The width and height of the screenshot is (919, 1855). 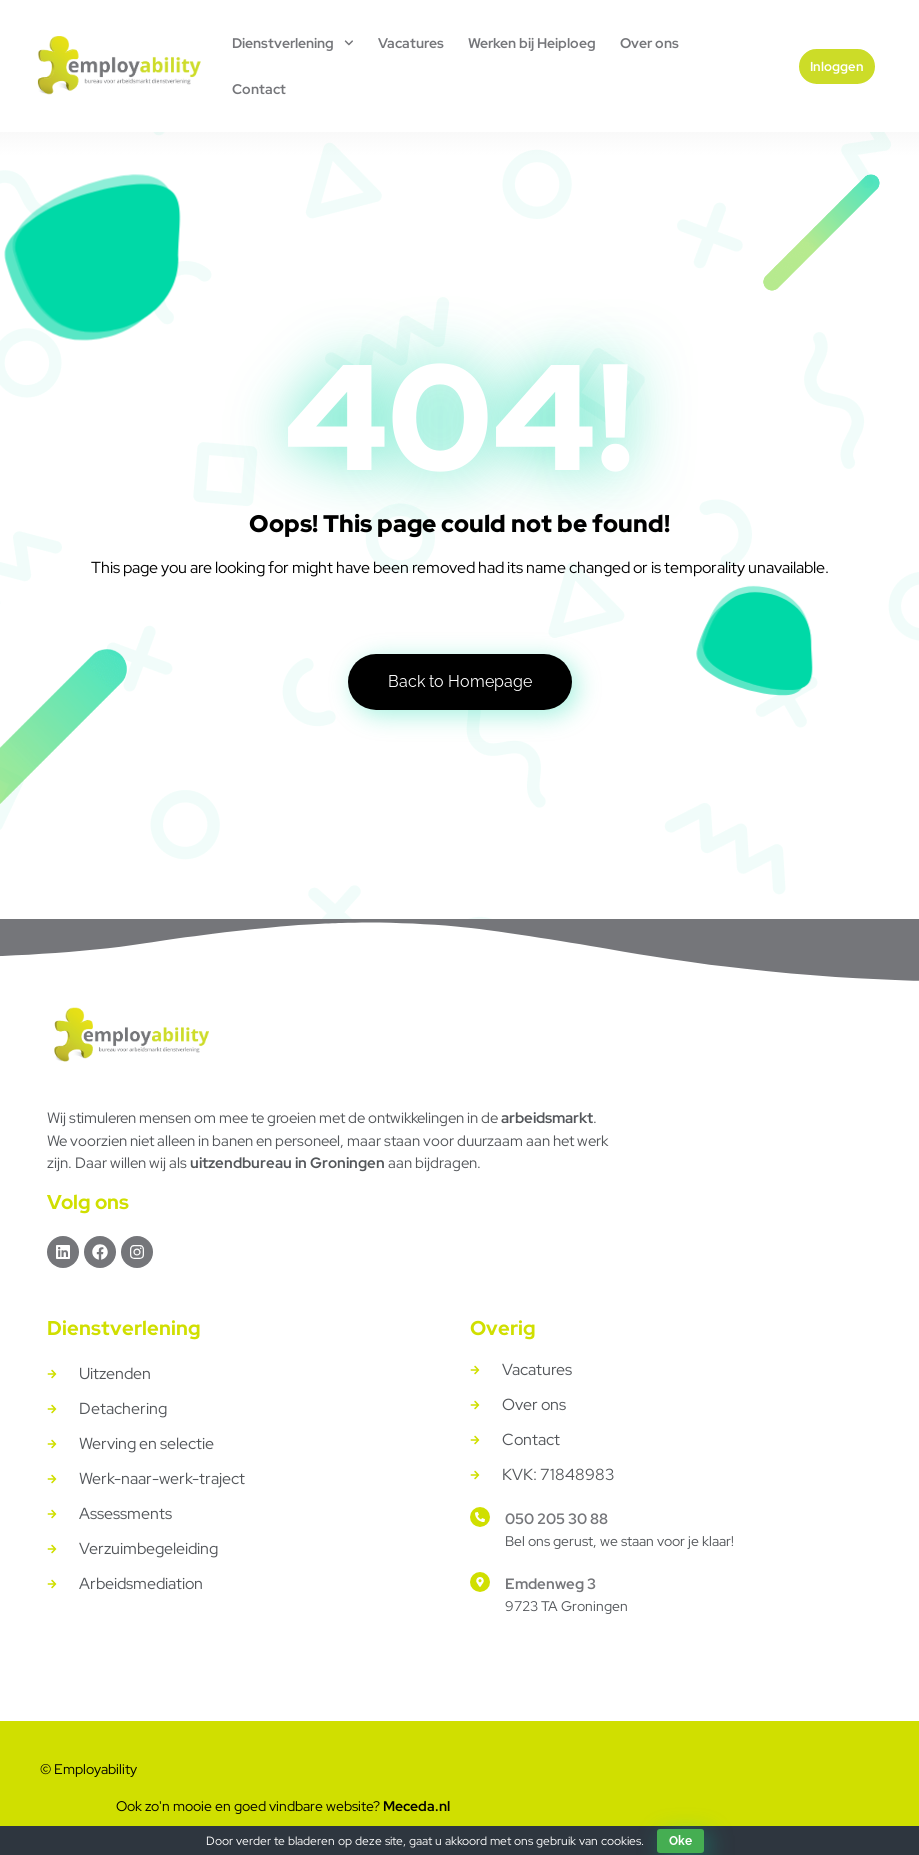 What do you see at coordinates (532, 43) in the screenshot?
I see `Werken bij Heiploeg` at bounding box center [532, 43].